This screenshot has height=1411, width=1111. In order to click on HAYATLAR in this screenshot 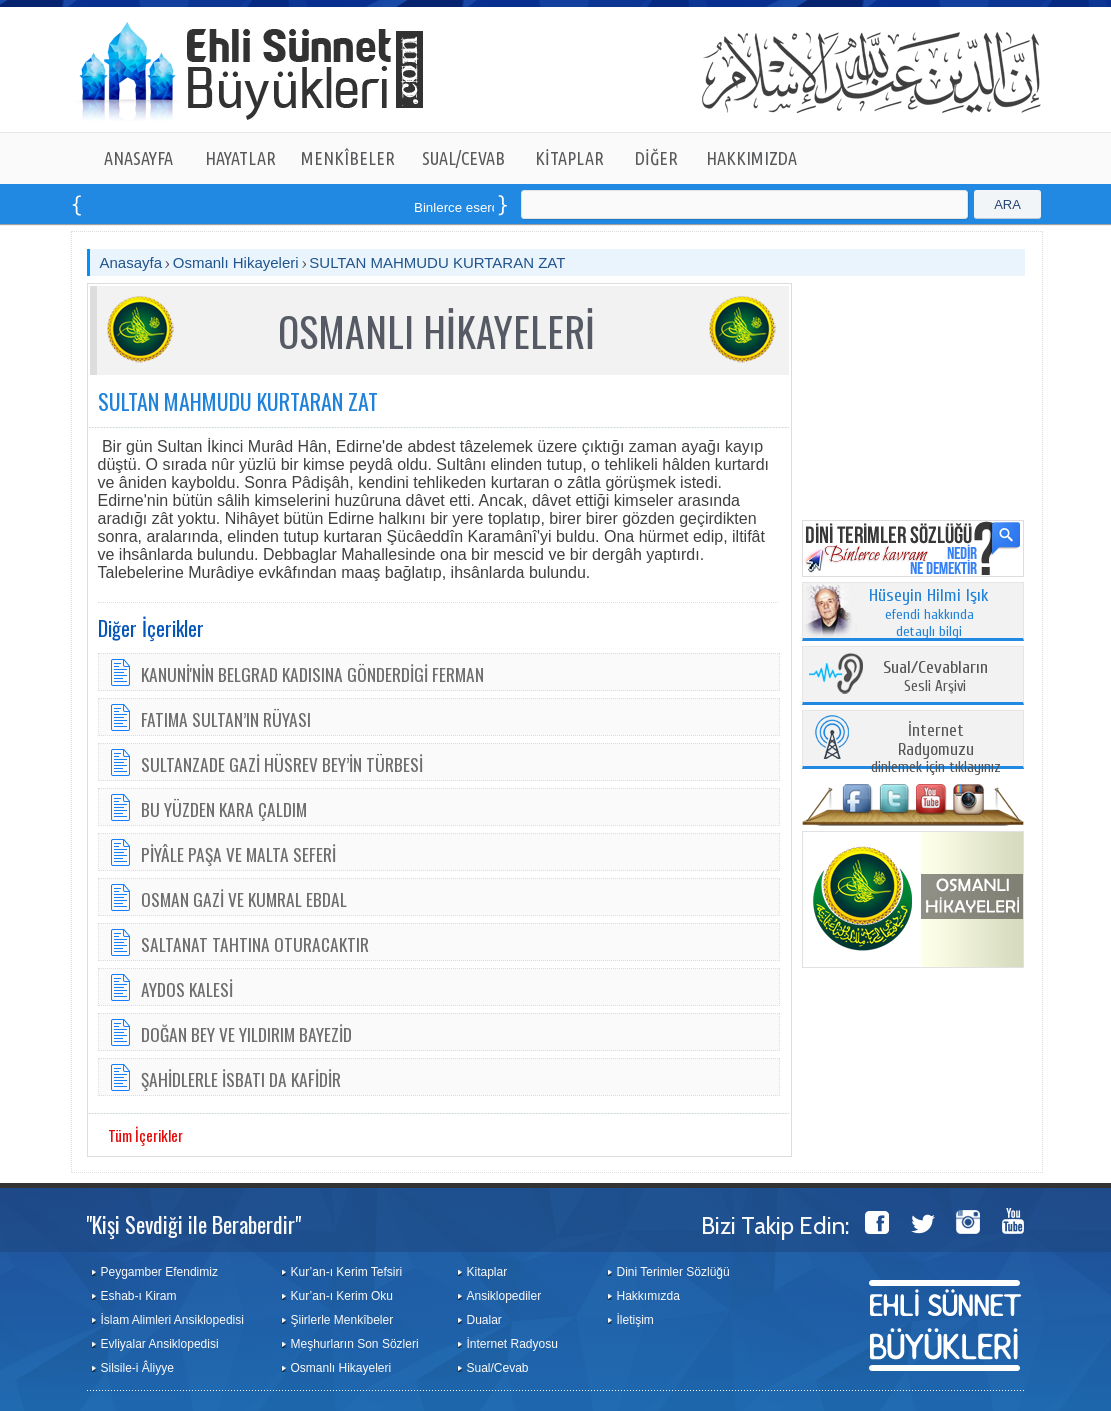, I will do `click(240, 158)`.